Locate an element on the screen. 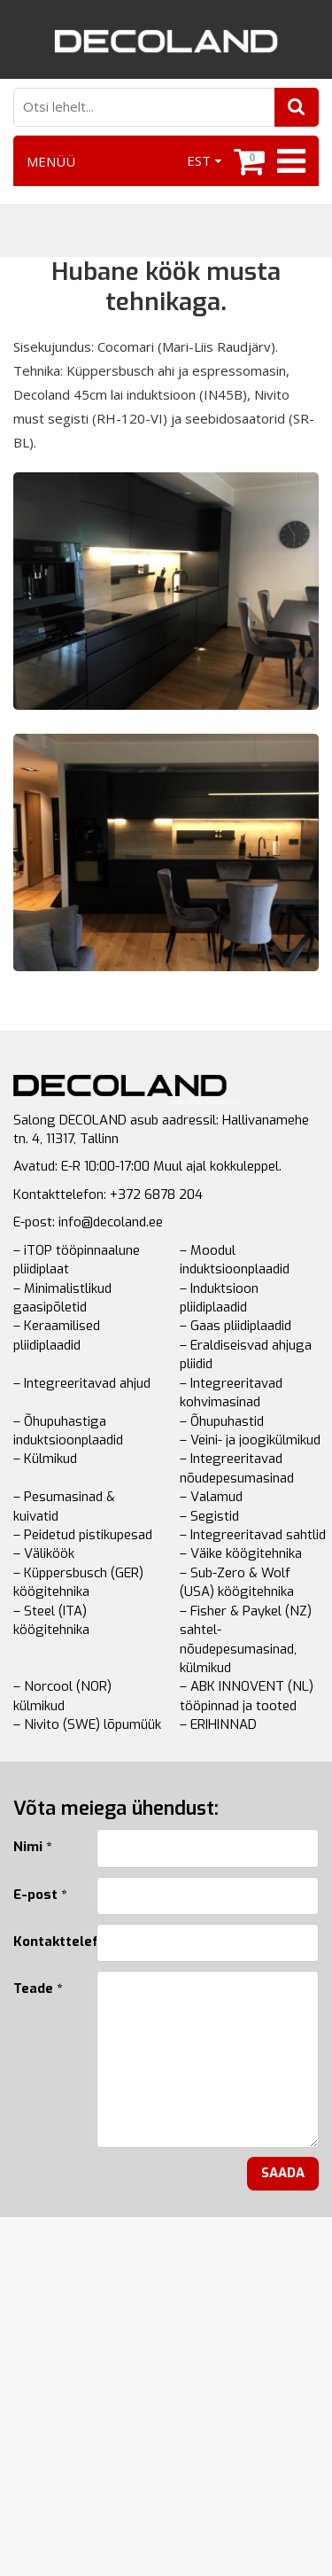 This screenshot has width=332, height=2576. – Integreeritavad ahjud is located at coordinates (82, 1383).